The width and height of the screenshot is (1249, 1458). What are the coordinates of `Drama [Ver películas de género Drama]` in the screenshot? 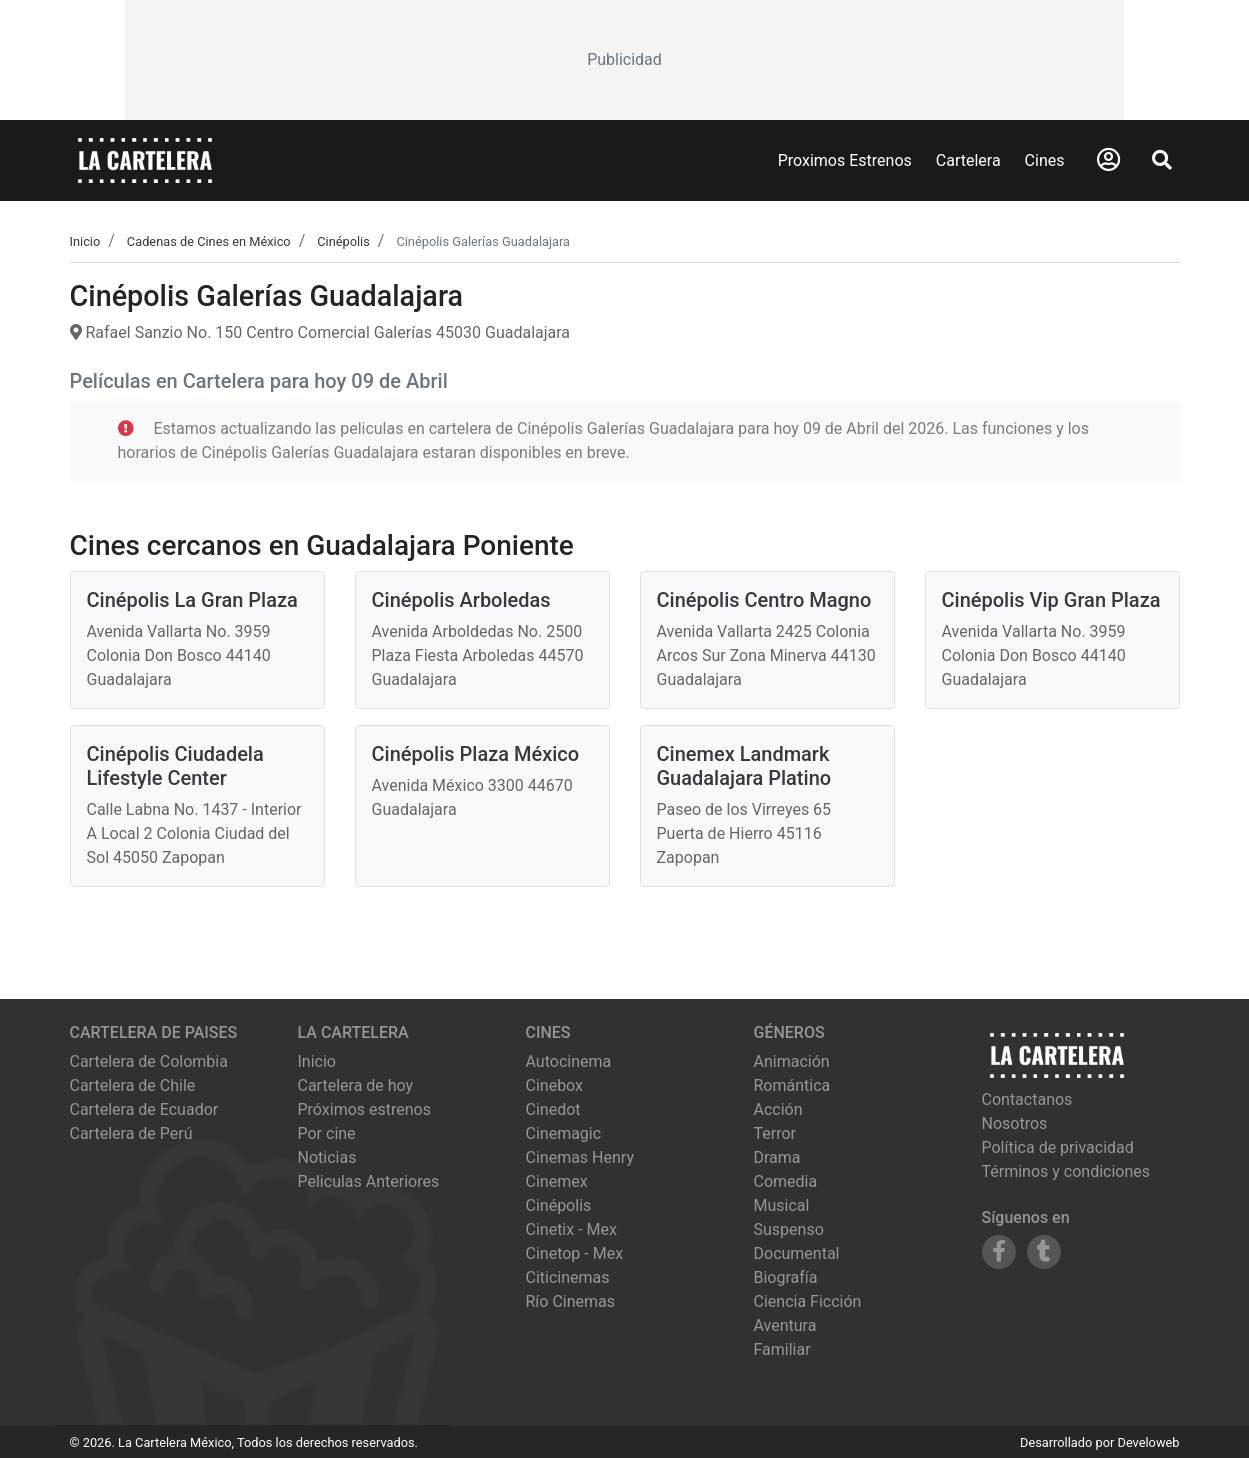 It's located at (777, 1157).